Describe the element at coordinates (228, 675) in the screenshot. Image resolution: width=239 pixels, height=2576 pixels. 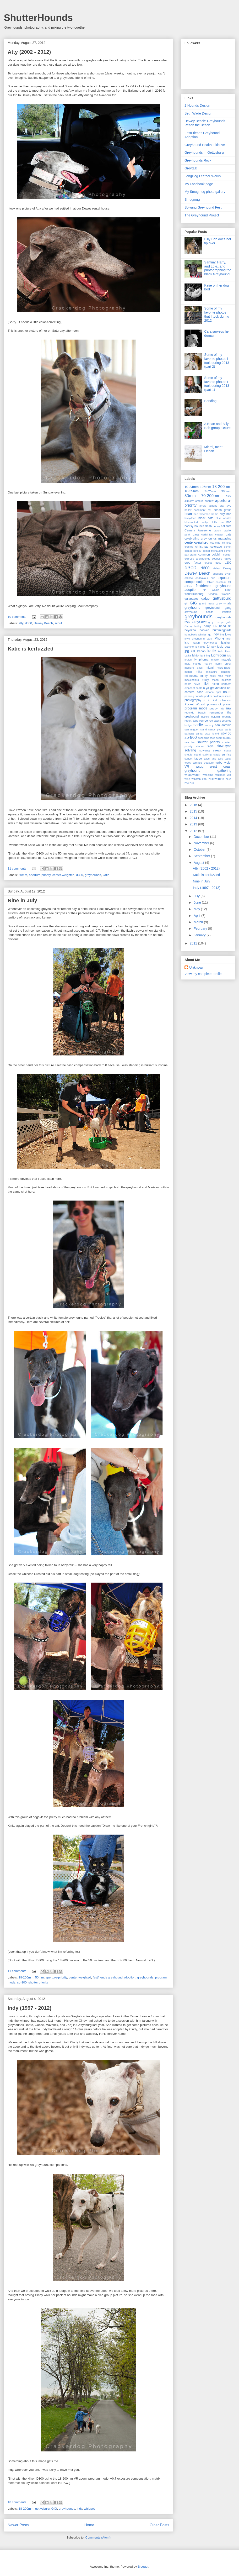
I see `mitch` at that location.